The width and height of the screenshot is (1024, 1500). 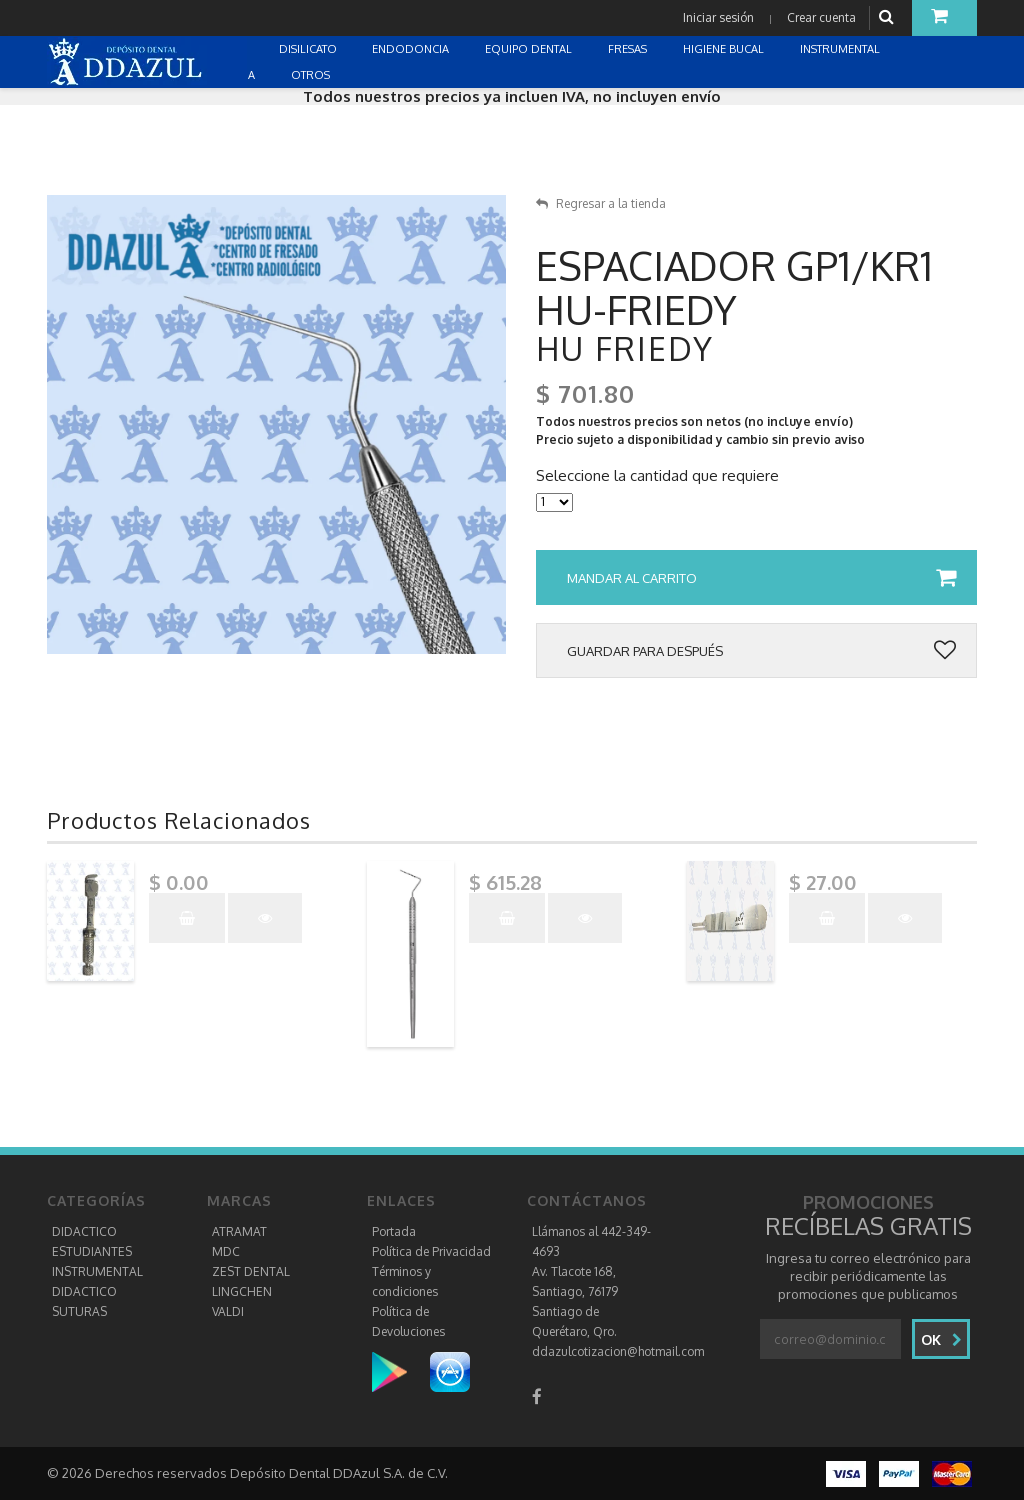 What do you see at coordinates (618, 1351) in the screenshot?
I see `ddazulcotizacion@hotmail.com` at bounding box center [618, 1351].